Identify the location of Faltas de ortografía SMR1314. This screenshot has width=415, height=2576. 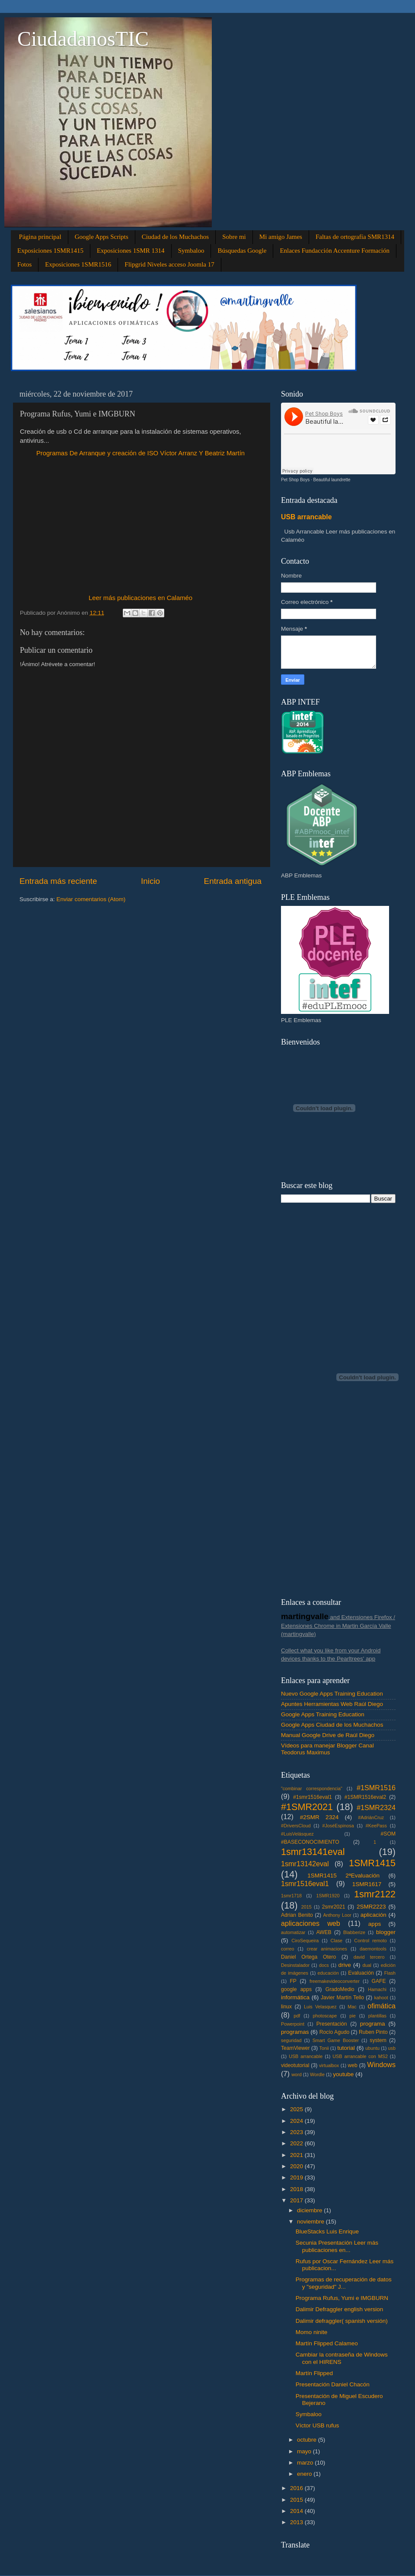
(355, 236).